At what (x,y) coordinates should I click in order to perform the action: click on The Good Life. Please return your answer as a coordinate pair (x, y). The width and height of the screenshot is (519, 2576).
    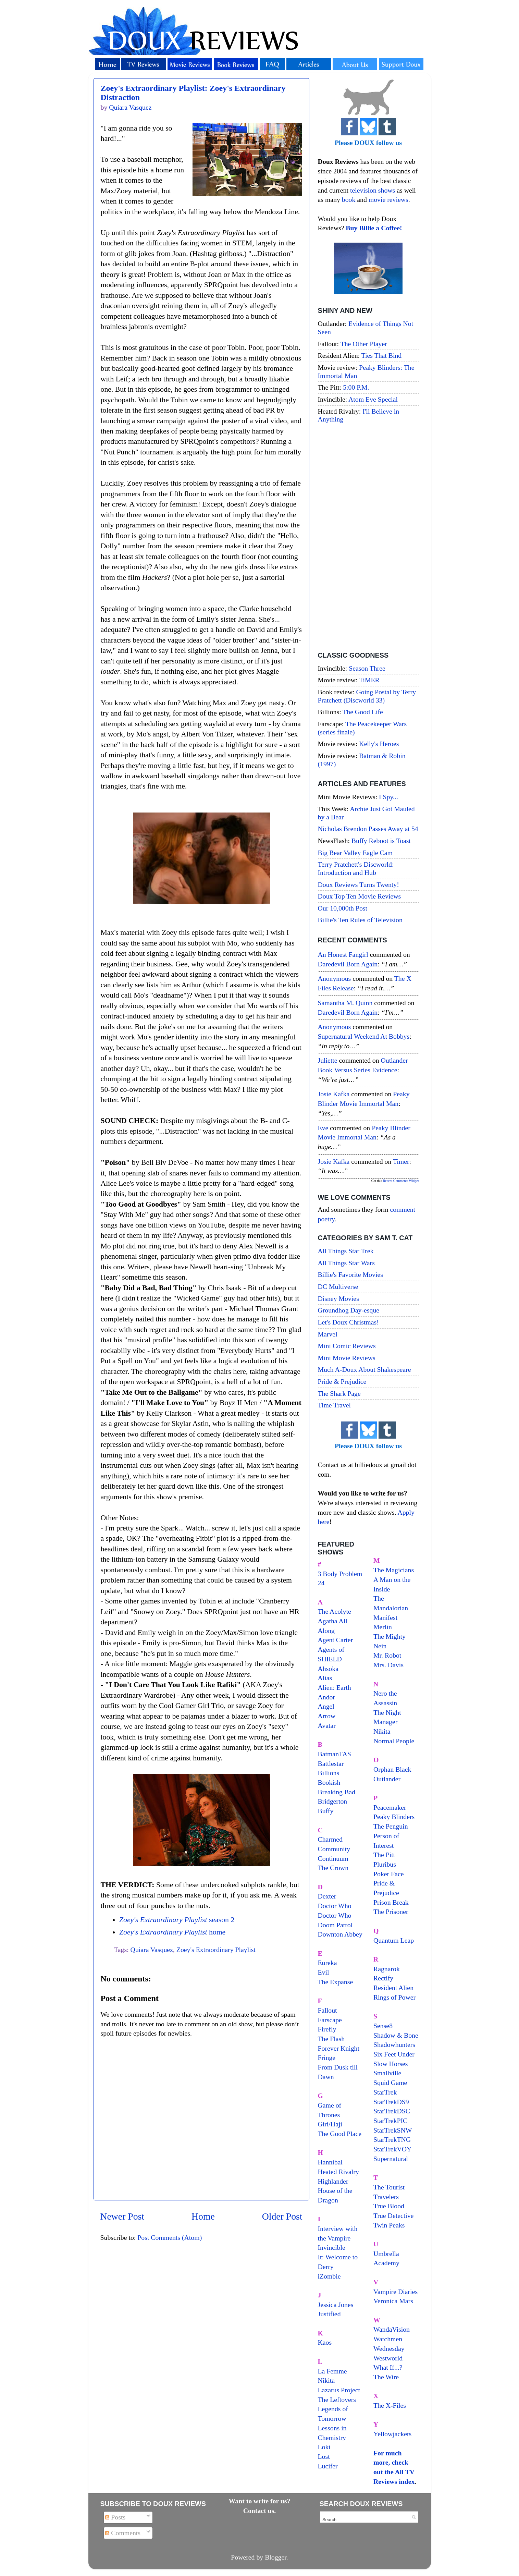
    Looking at the image, I should click on (363, 712).